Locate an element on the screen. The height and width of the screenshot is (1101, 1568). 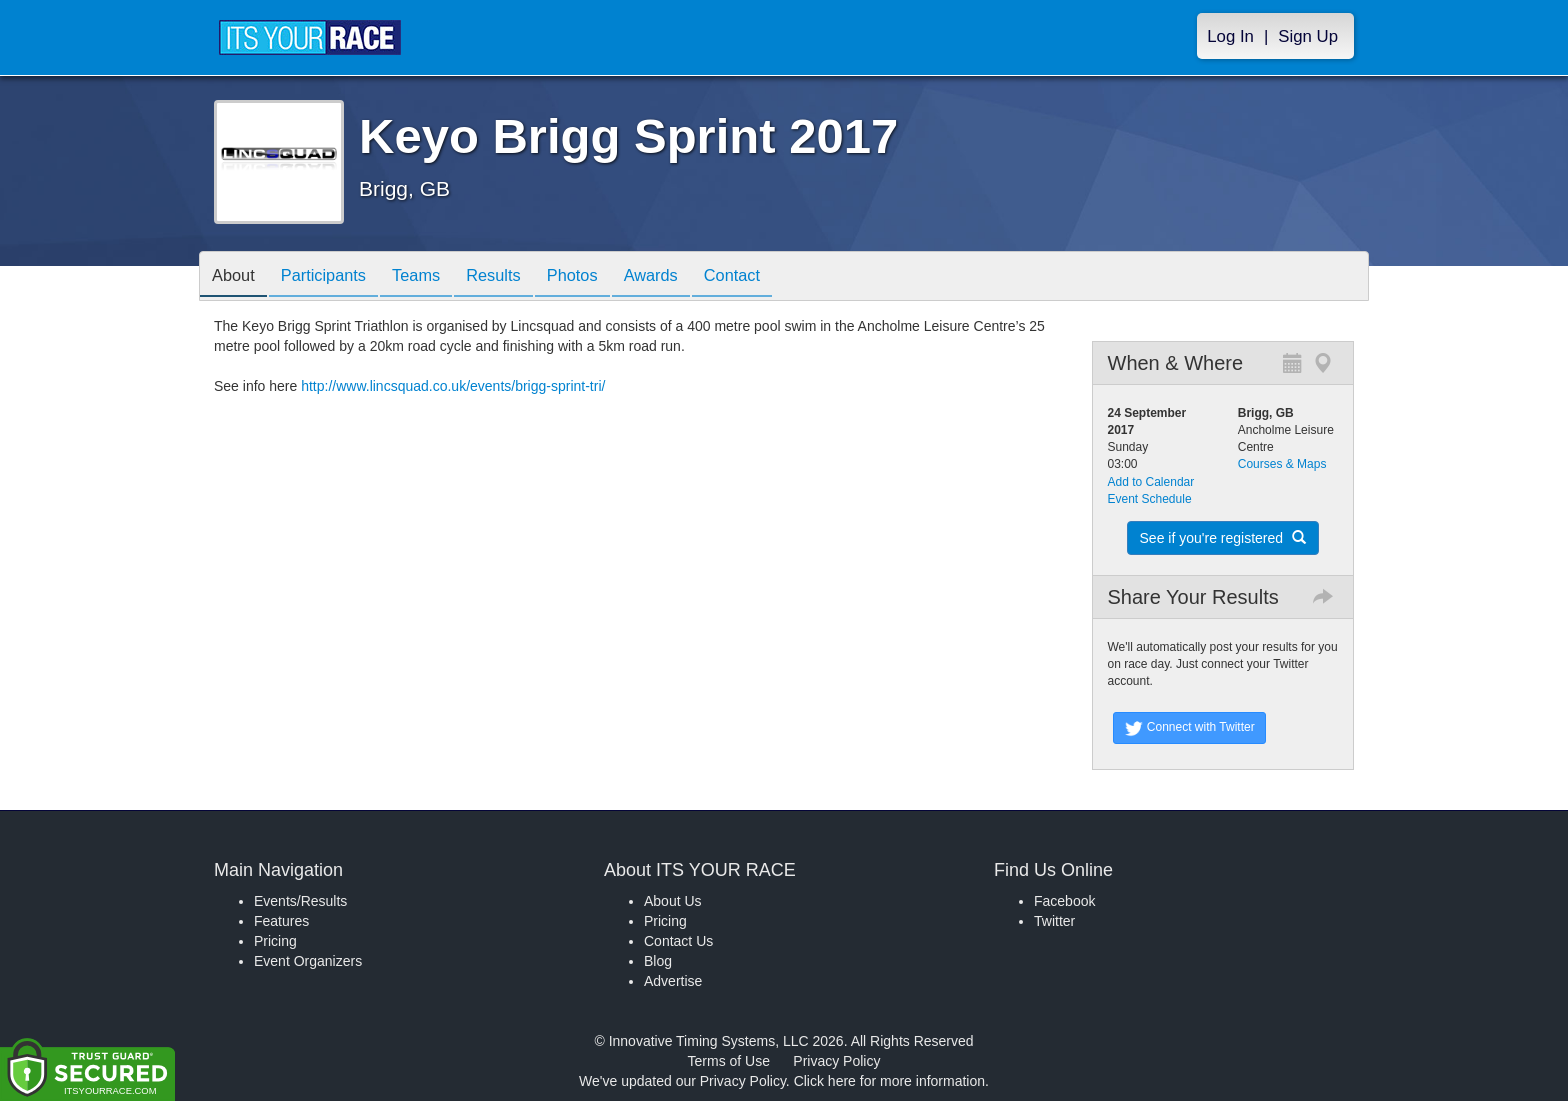
Events/Results is located at coordinates (300, 901).